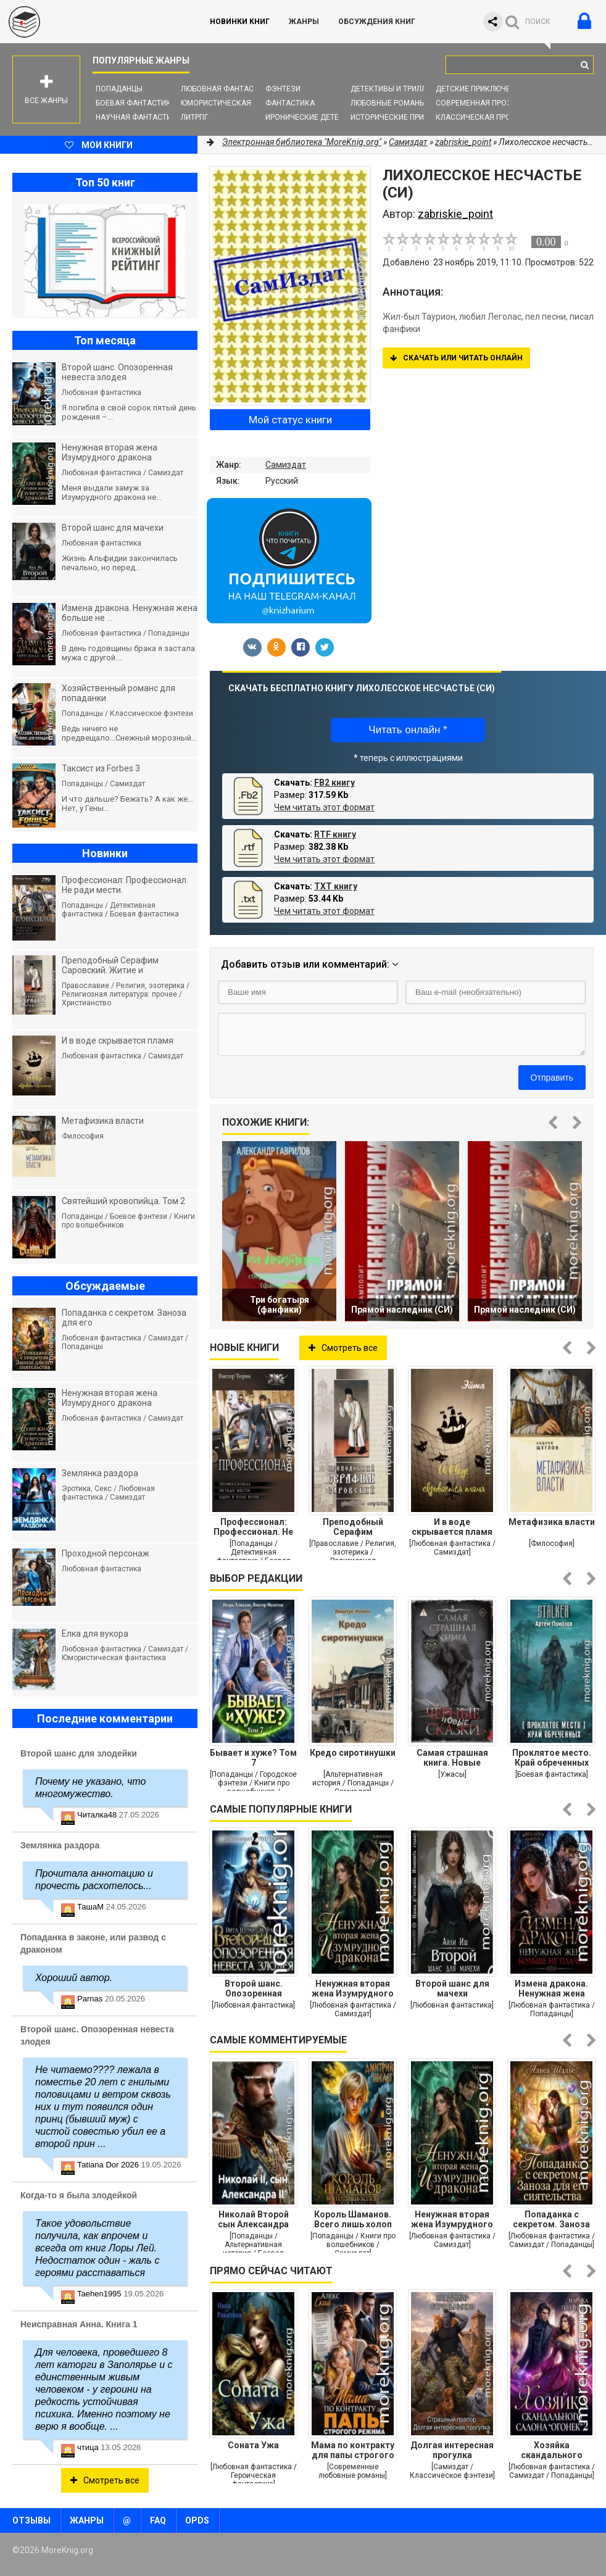 This screenshot has width=606, height=2576. Describe the element at coordinates (552, 1077) in the screenshot. I see `Отправить` at that location.